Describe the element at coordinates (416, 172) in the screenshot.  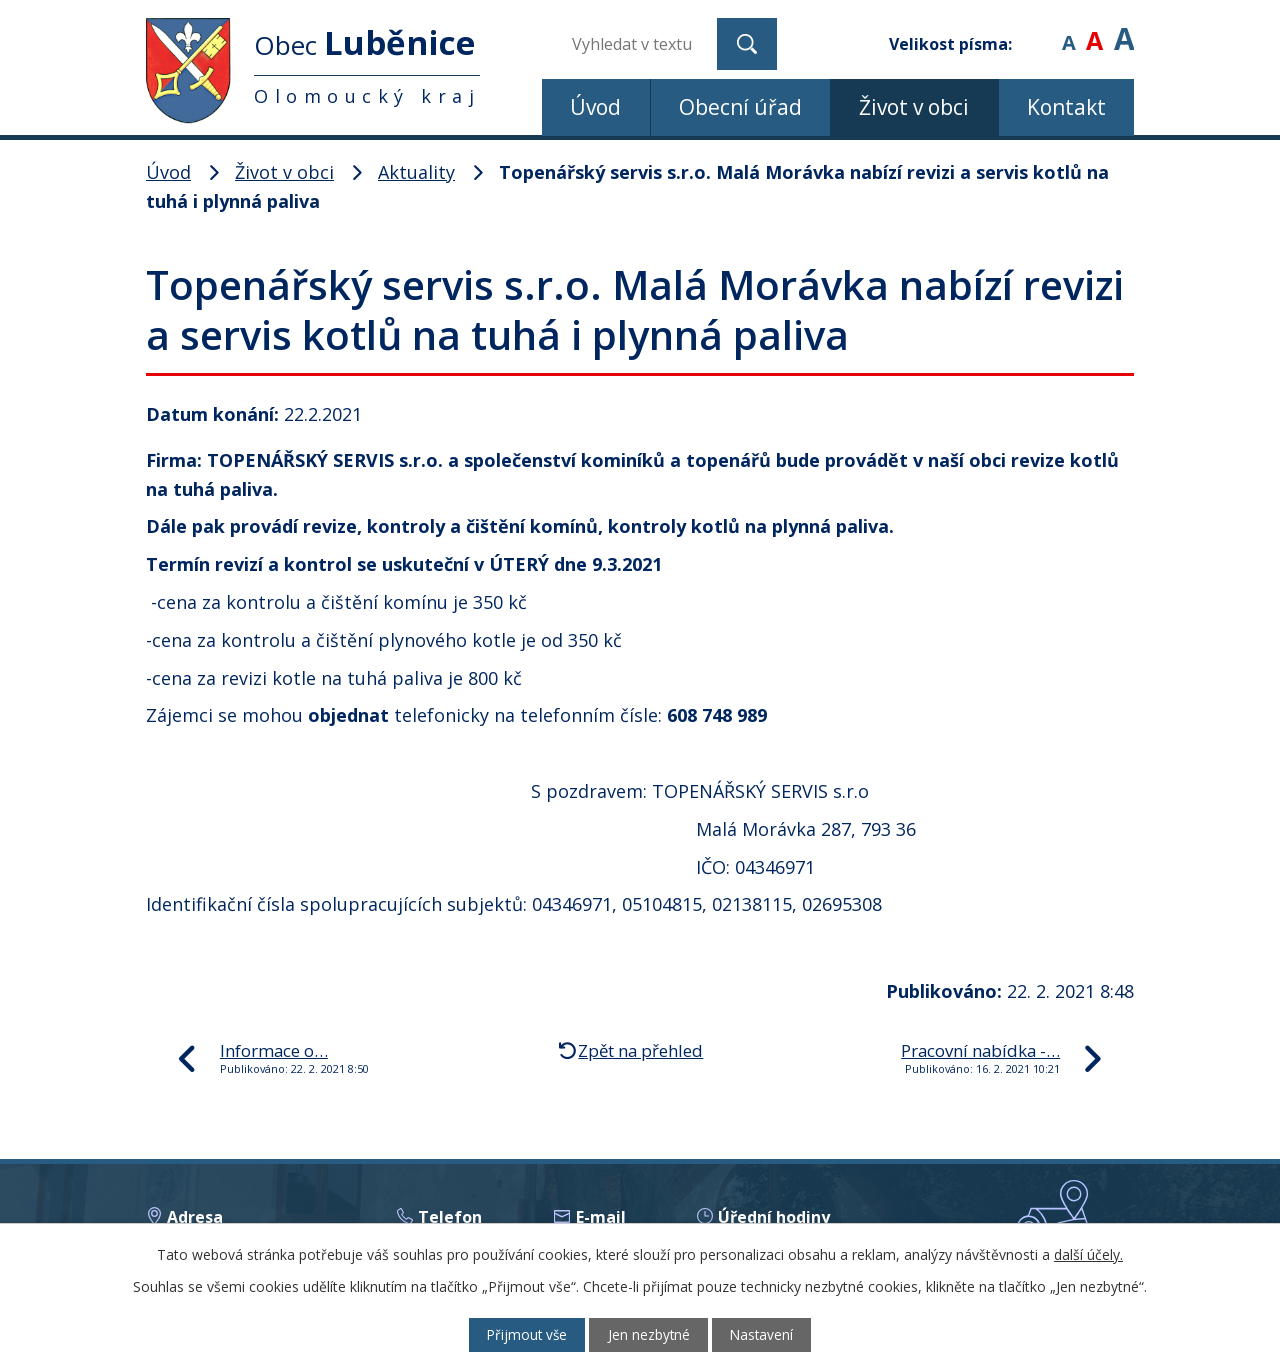
I see `Aktuality` at that location.